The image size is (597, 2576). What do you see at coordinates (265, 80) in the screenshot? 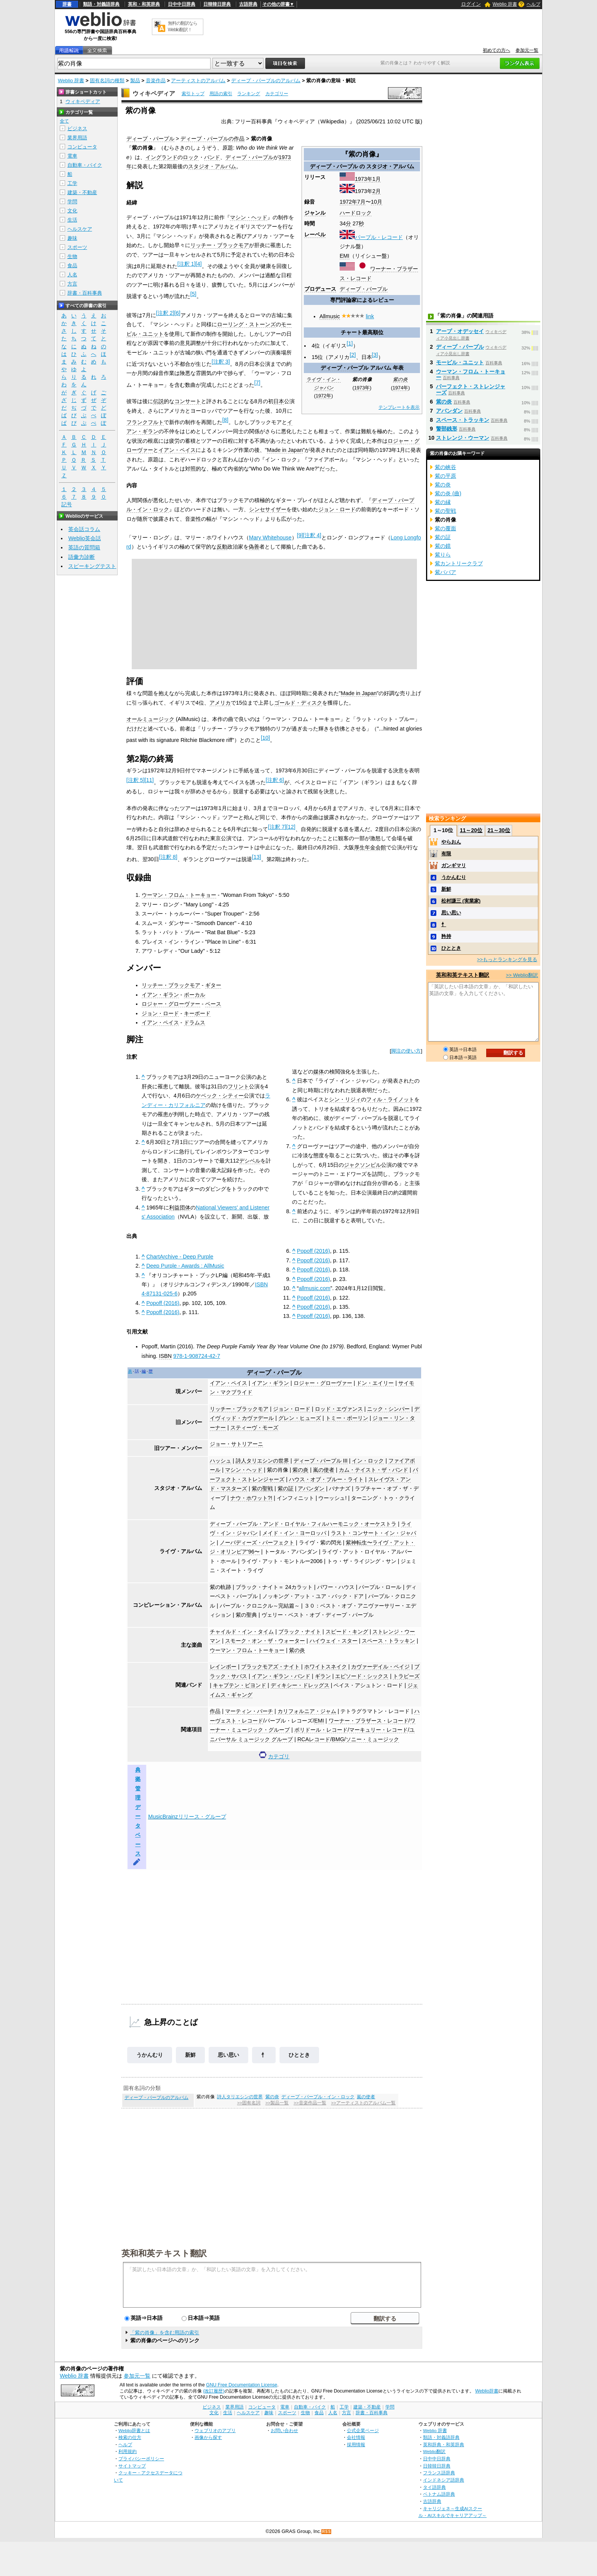
I see `ディープ・パープルのアルバム` at bounding box center [265, 80].